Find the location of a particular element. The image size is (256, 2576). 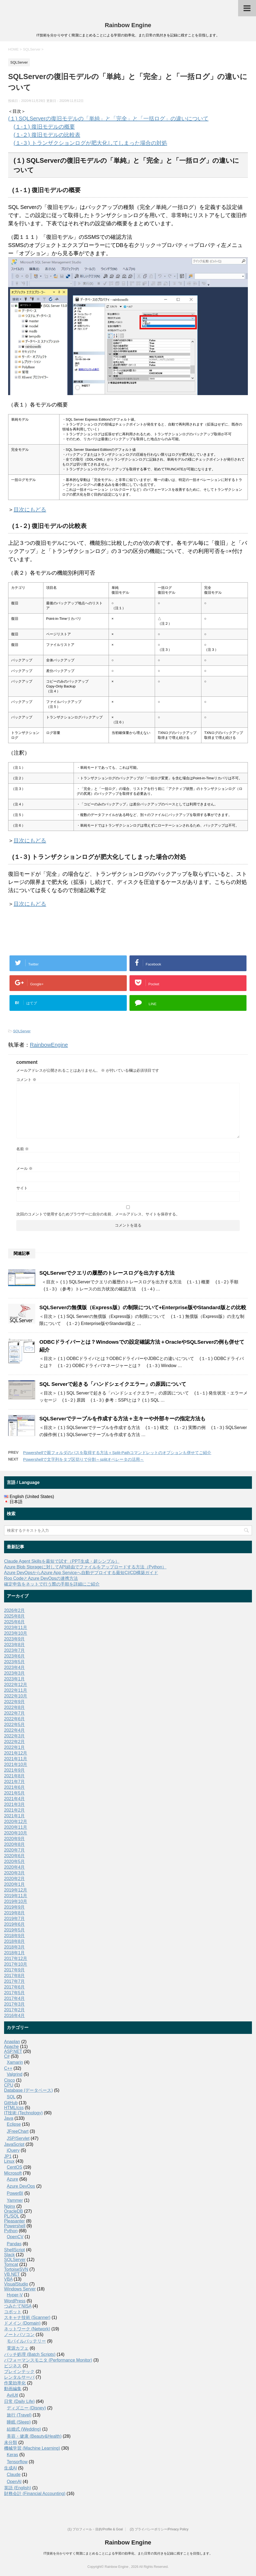

目次にもどる is located at coordinates (30, 509).